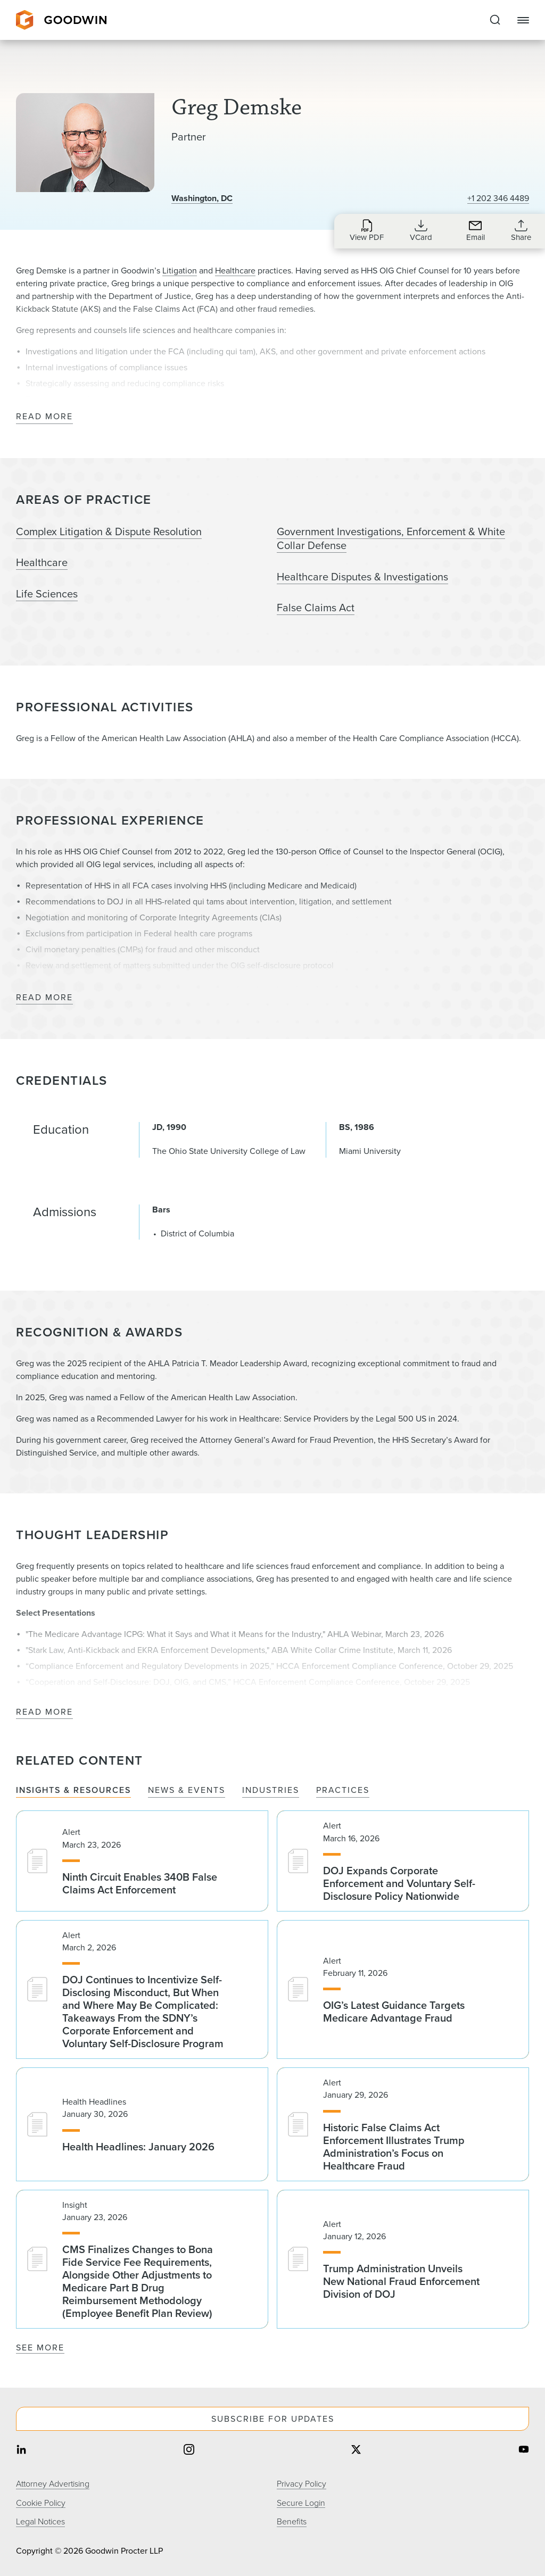 The height and width of the screenshot is (2576, 545). What do you see at coordinates (186, 1790) in the screenshot?
I see `News & Events [tab]` at bounding box center [186, 1790].